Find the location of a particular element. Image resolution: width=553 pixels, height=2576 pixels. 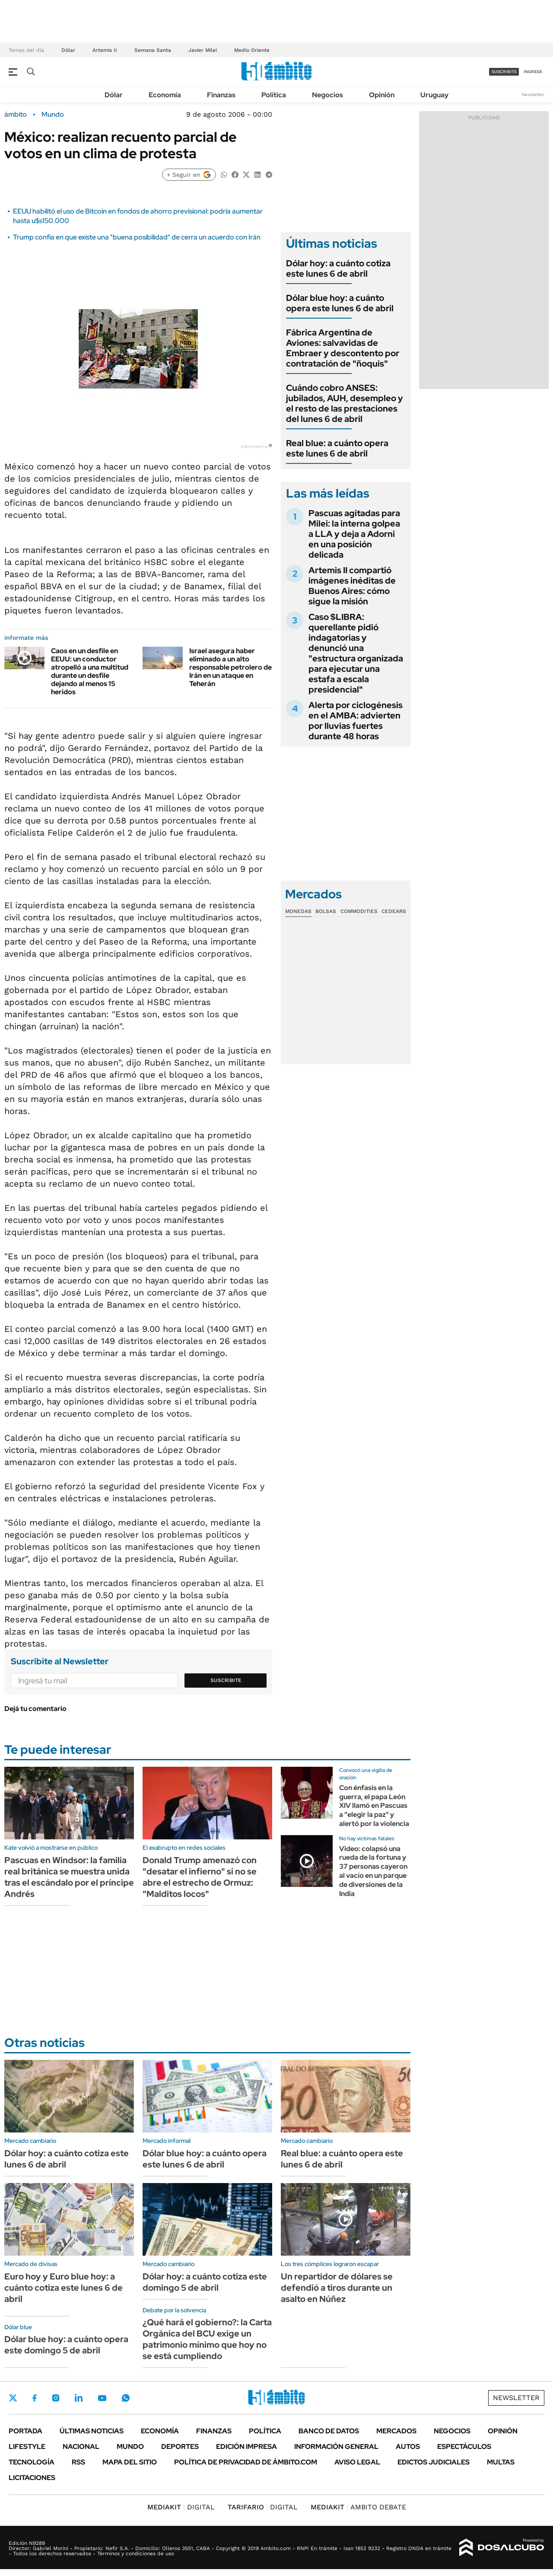

Deportes is located at coordinates (180, 2446).